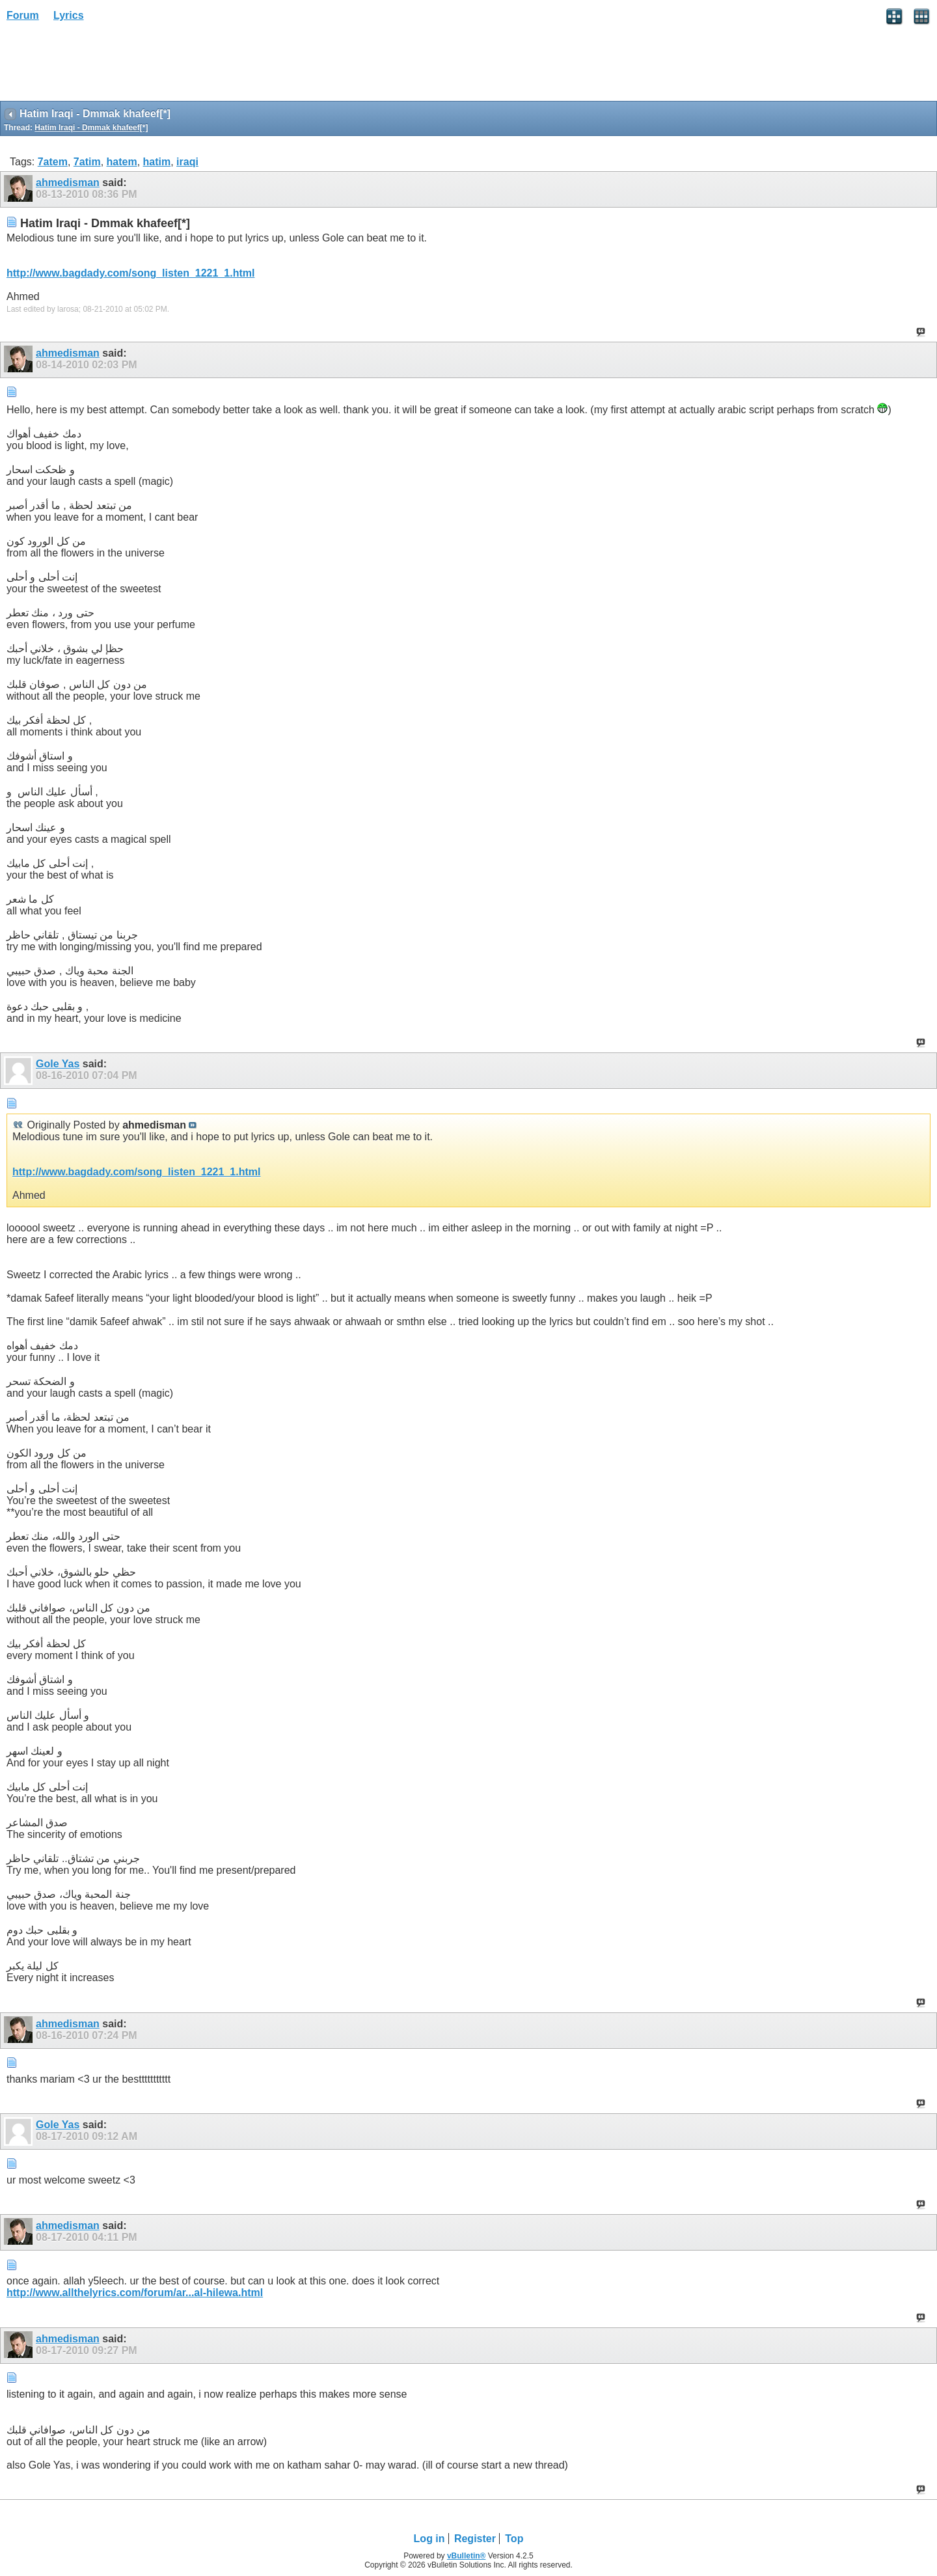 This screenshot has width=937, height=2576. Describe the element at coordinates (23, 15) in the screenshot. I see `Forum` at that location.